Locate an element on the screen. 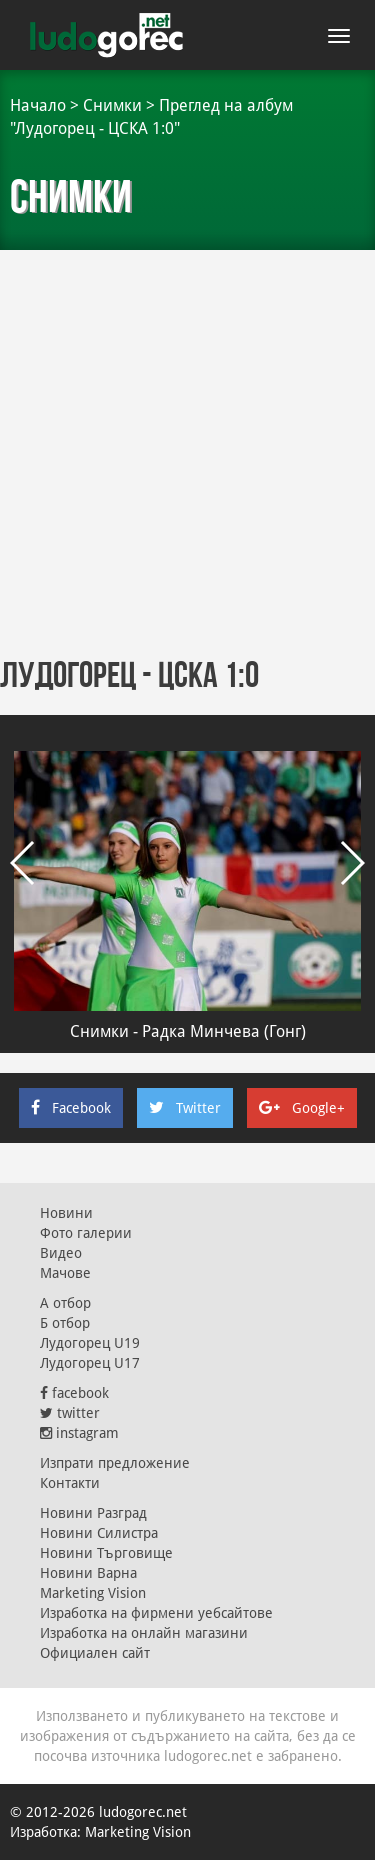 Image resolution: width=375 pixels, height=1860 pixels. Начало is located at coordinates (38, 105).